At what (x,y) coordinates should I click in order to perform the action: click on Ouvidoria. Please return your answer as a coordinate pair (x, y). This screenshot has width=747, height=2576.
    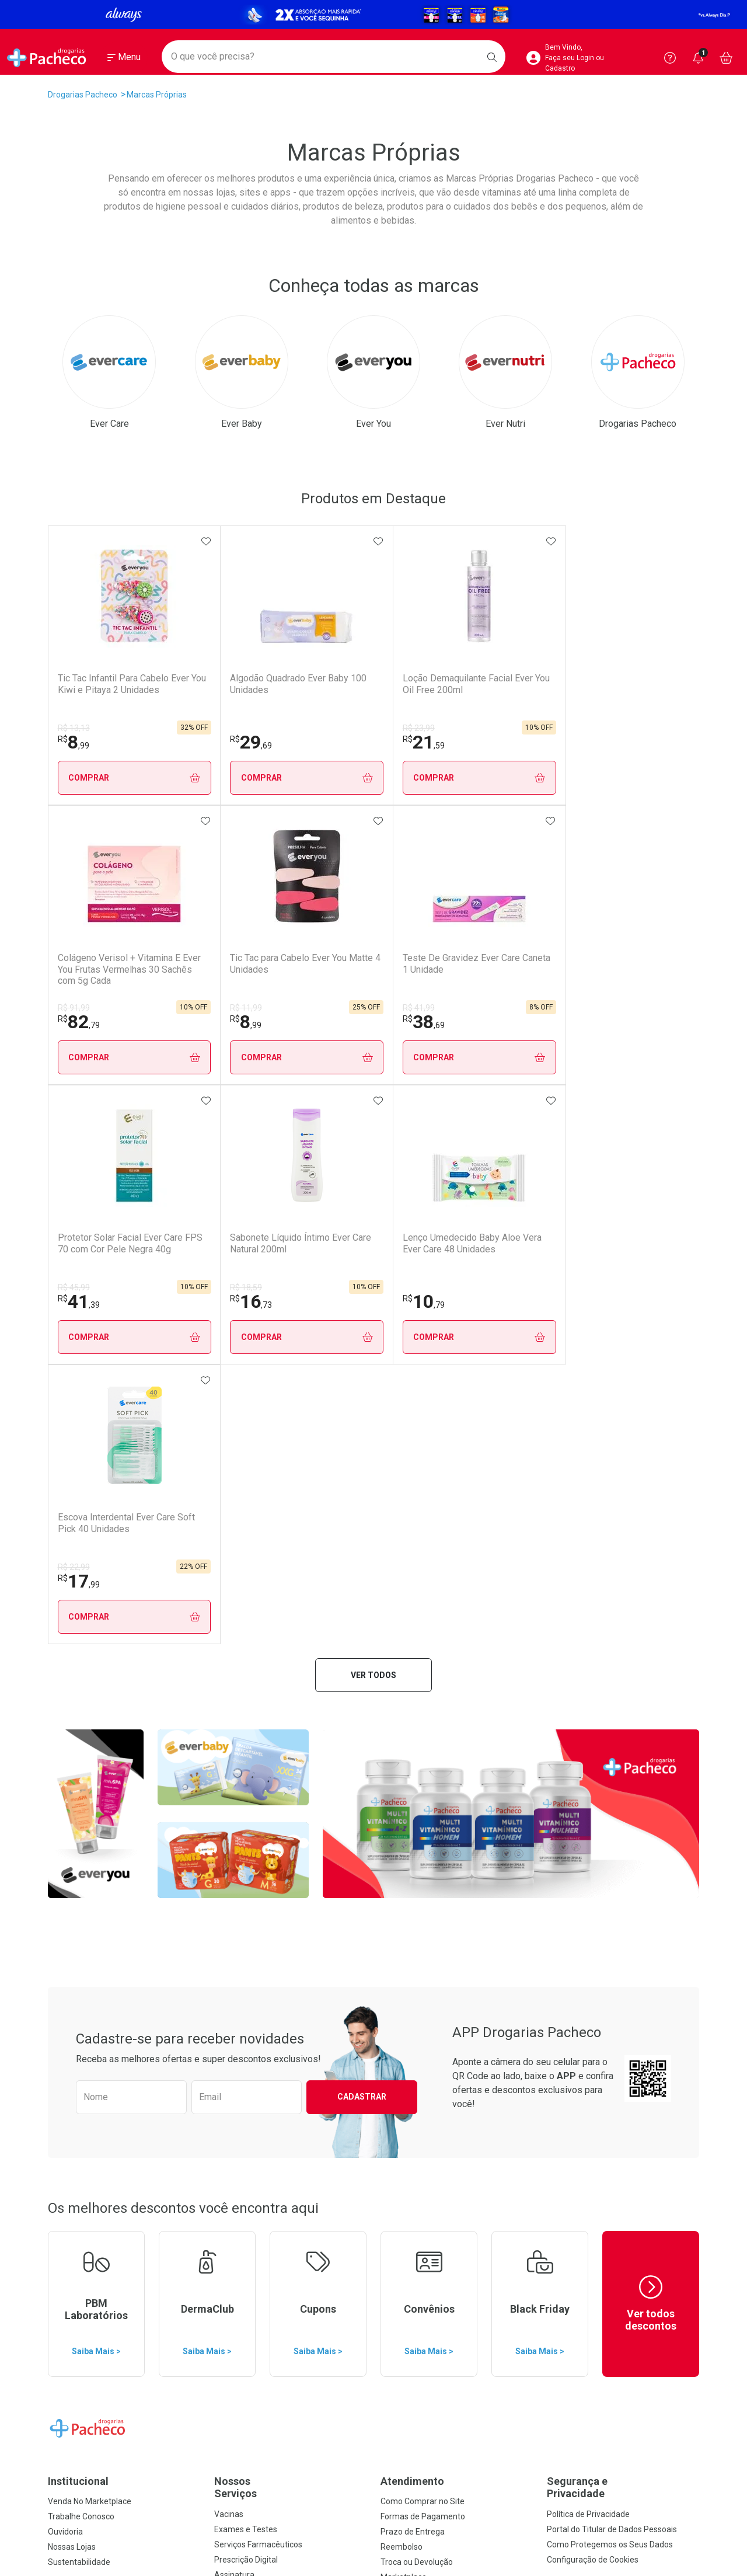
    Looking at the image, I should click on (65, 1972).